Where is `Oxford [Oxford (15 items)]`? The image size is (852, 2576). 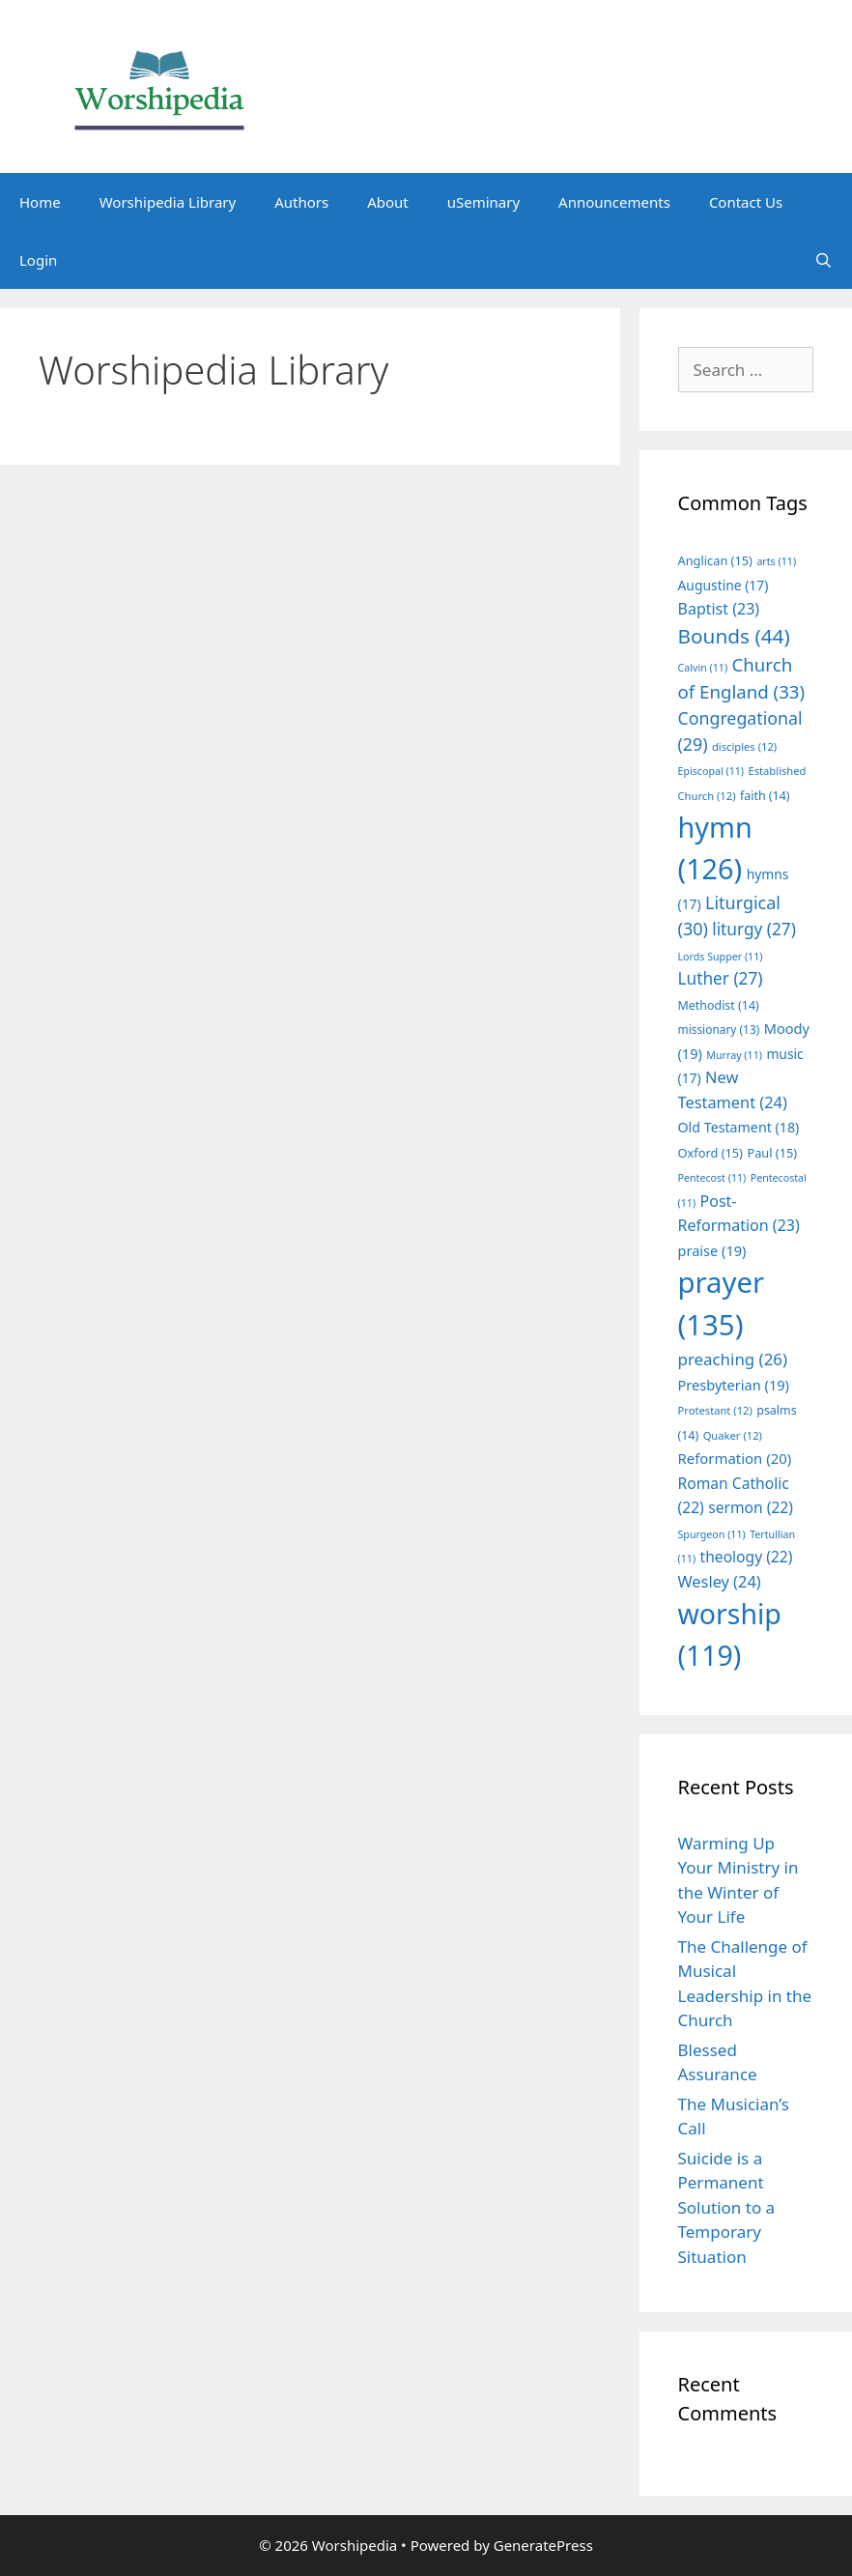 Oxford [Oxford (15 items)] is located at coordinates (710, 1152).